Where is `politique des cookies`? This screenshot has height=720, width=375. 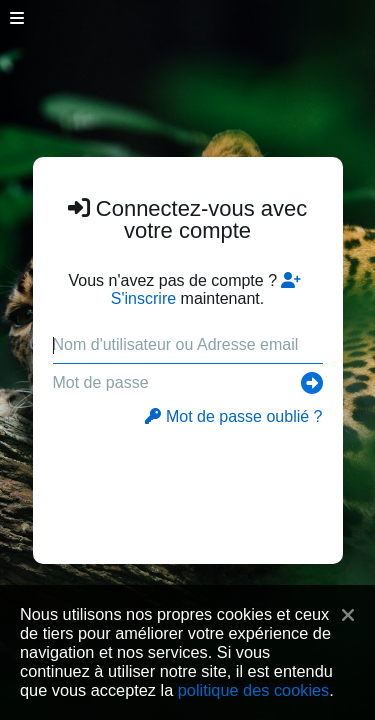 politique des cookies is located at coordinates (253, 690).